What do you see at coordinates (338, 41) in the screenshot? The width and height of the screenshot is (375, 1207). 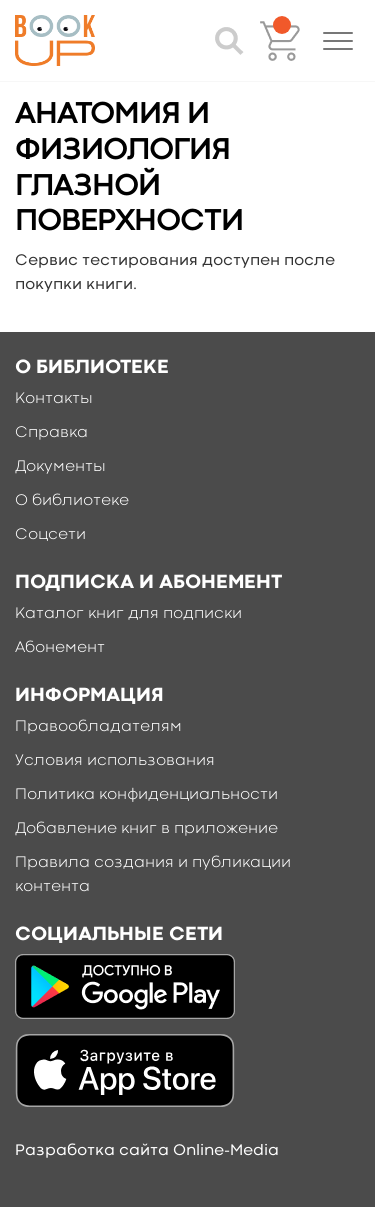 I see `[button]` at bounding box center [338, 41].